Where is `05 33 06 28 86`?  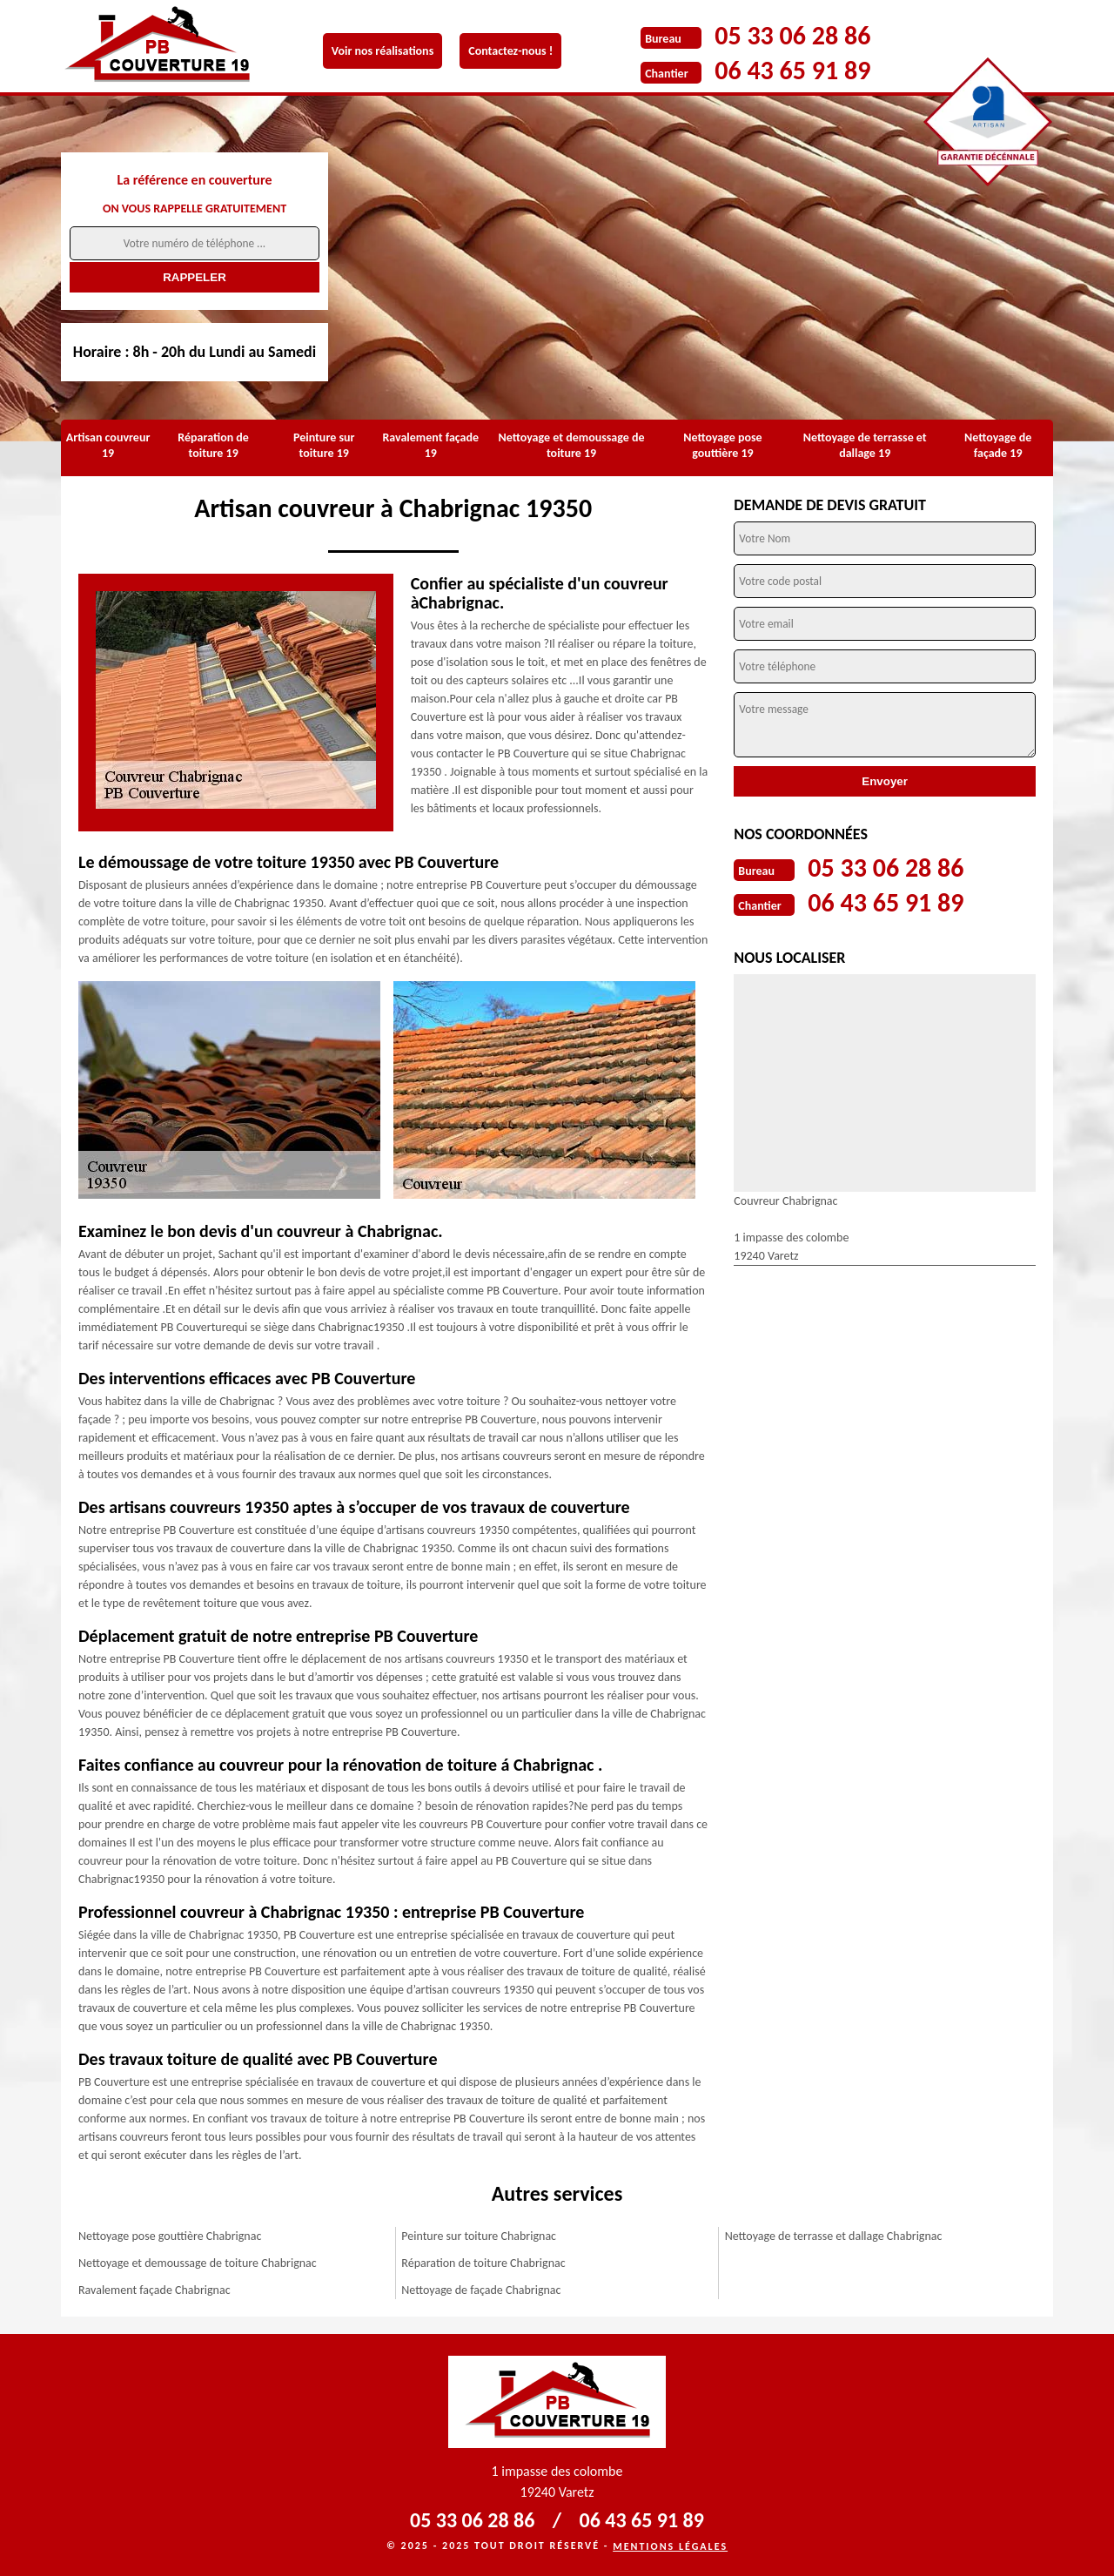
05 33 06 28 86 is located at coordinates (792, 35).